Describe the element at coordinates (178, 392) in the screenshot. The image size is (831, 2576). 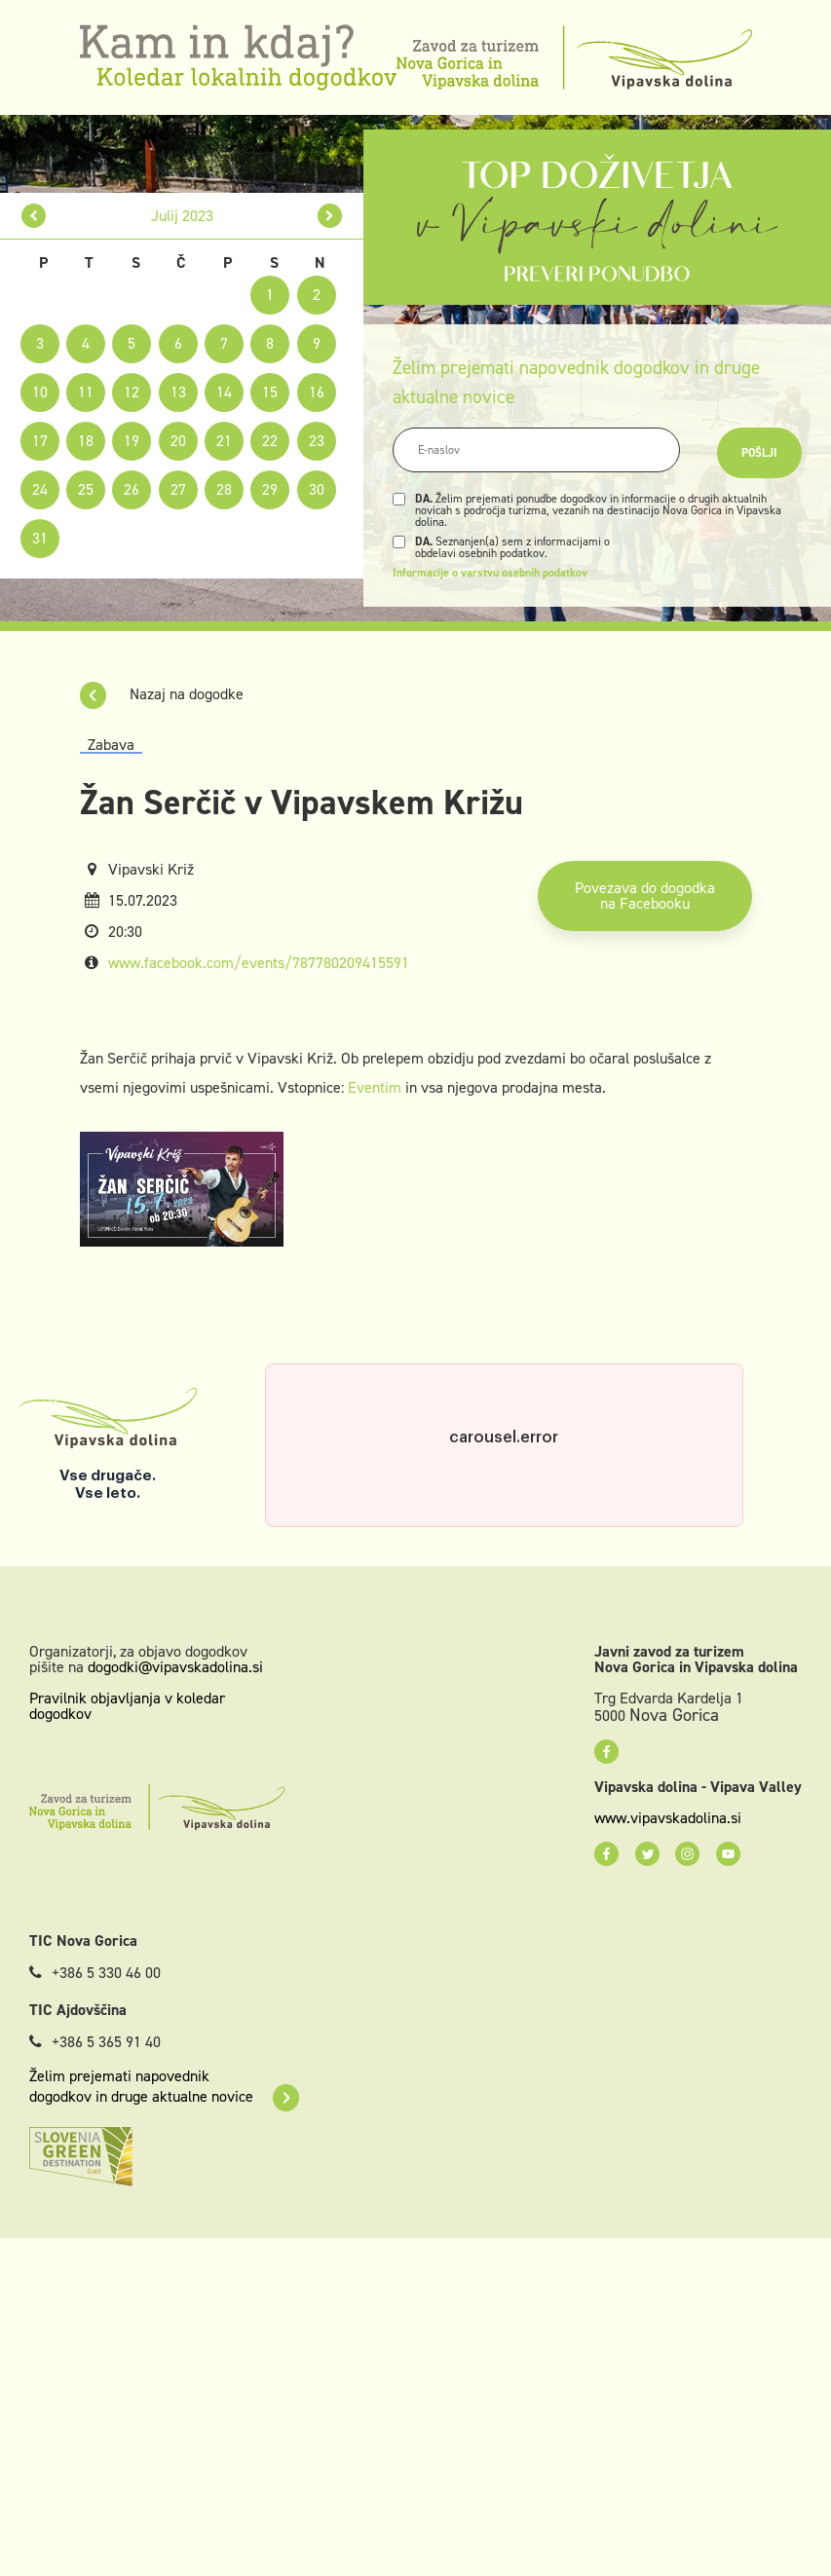
I see `13` at that location.